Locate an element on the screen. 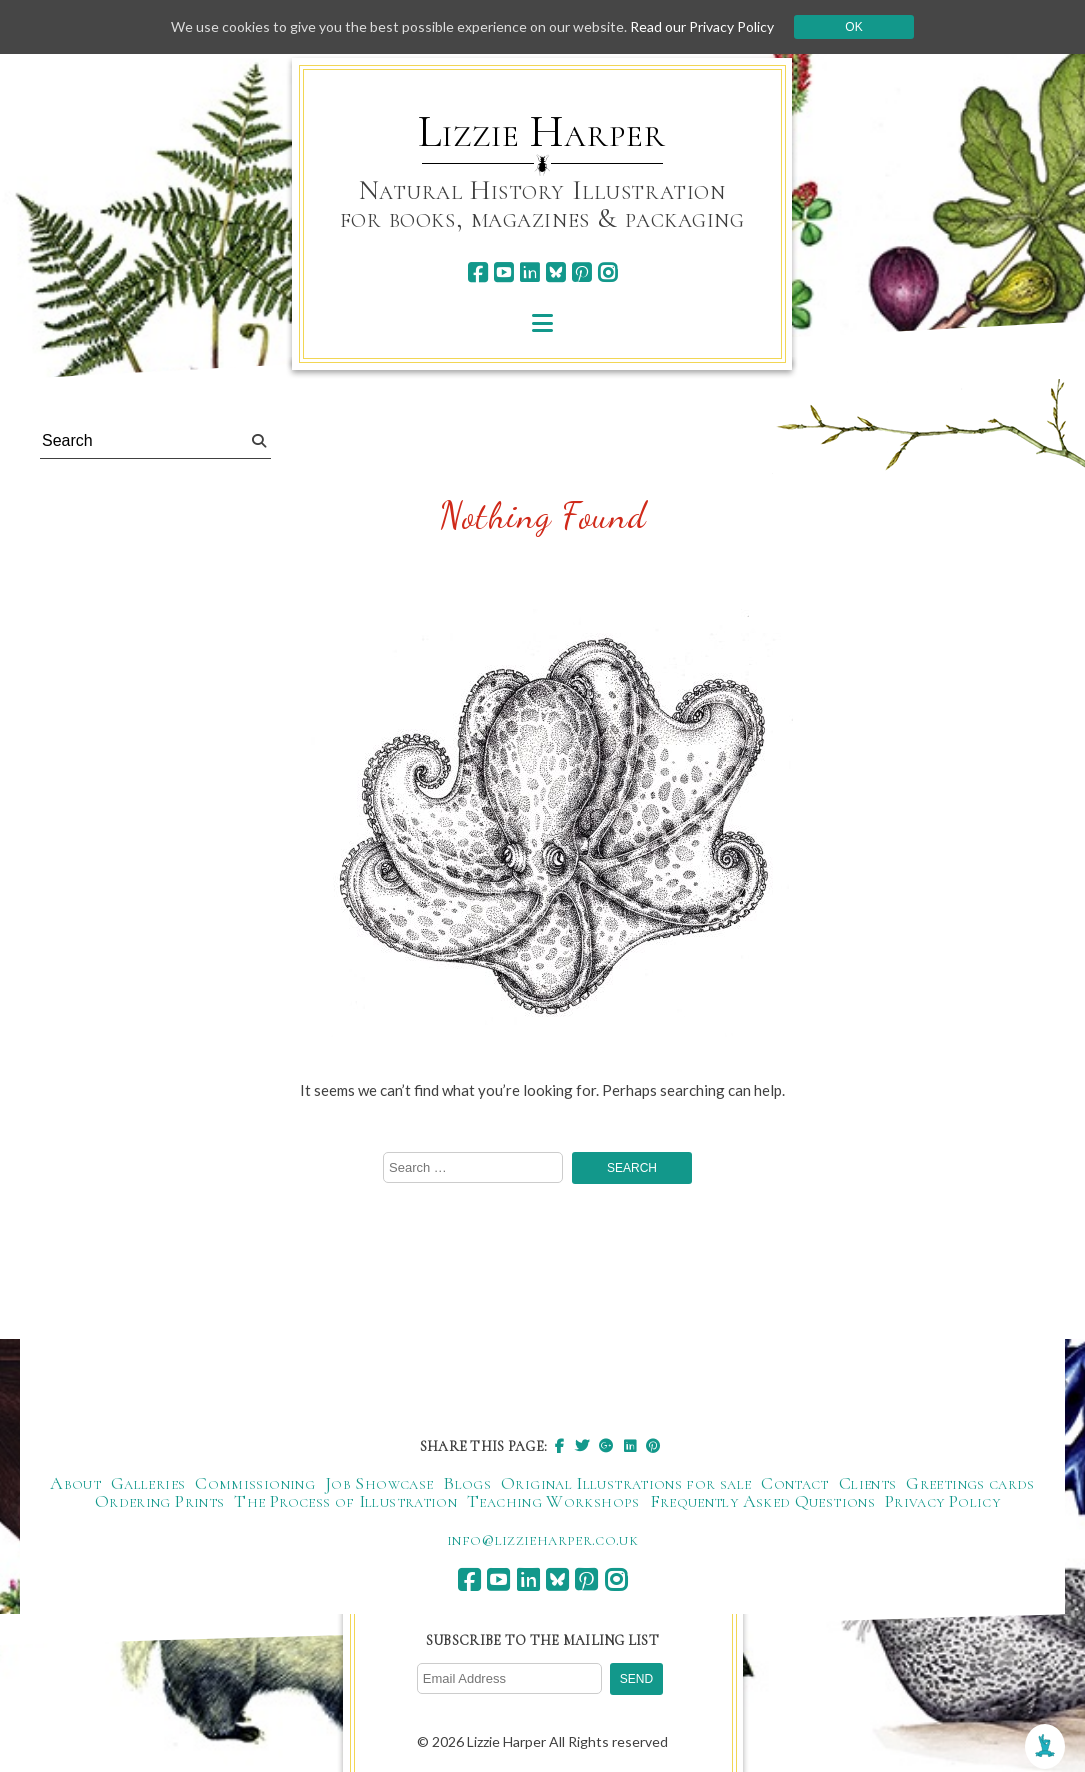 This screenshot has width=1085, height=1772. [bluesky] is located at coordinates (555, 272).